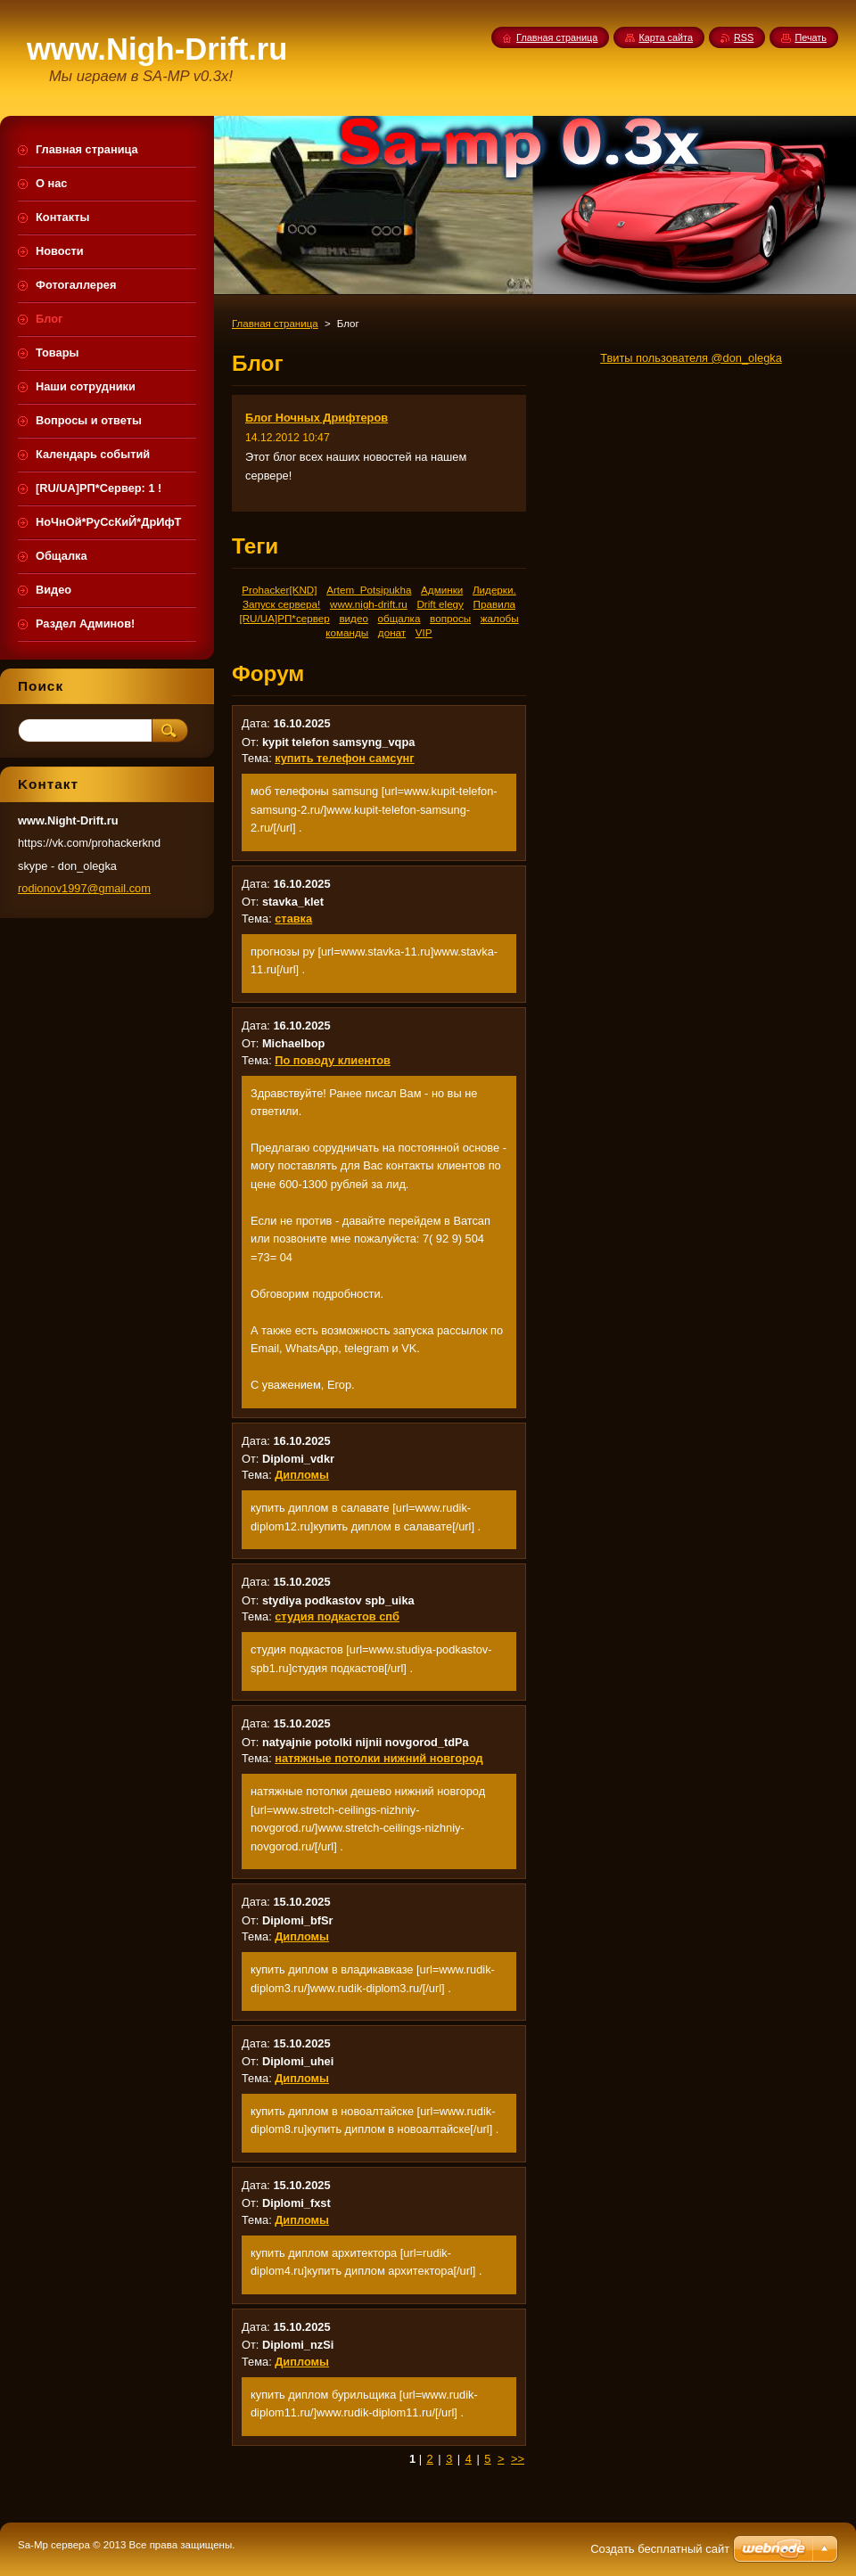  Describe the element at coordinates (399, 618) in the screenshot. I see `общалка` at that location.